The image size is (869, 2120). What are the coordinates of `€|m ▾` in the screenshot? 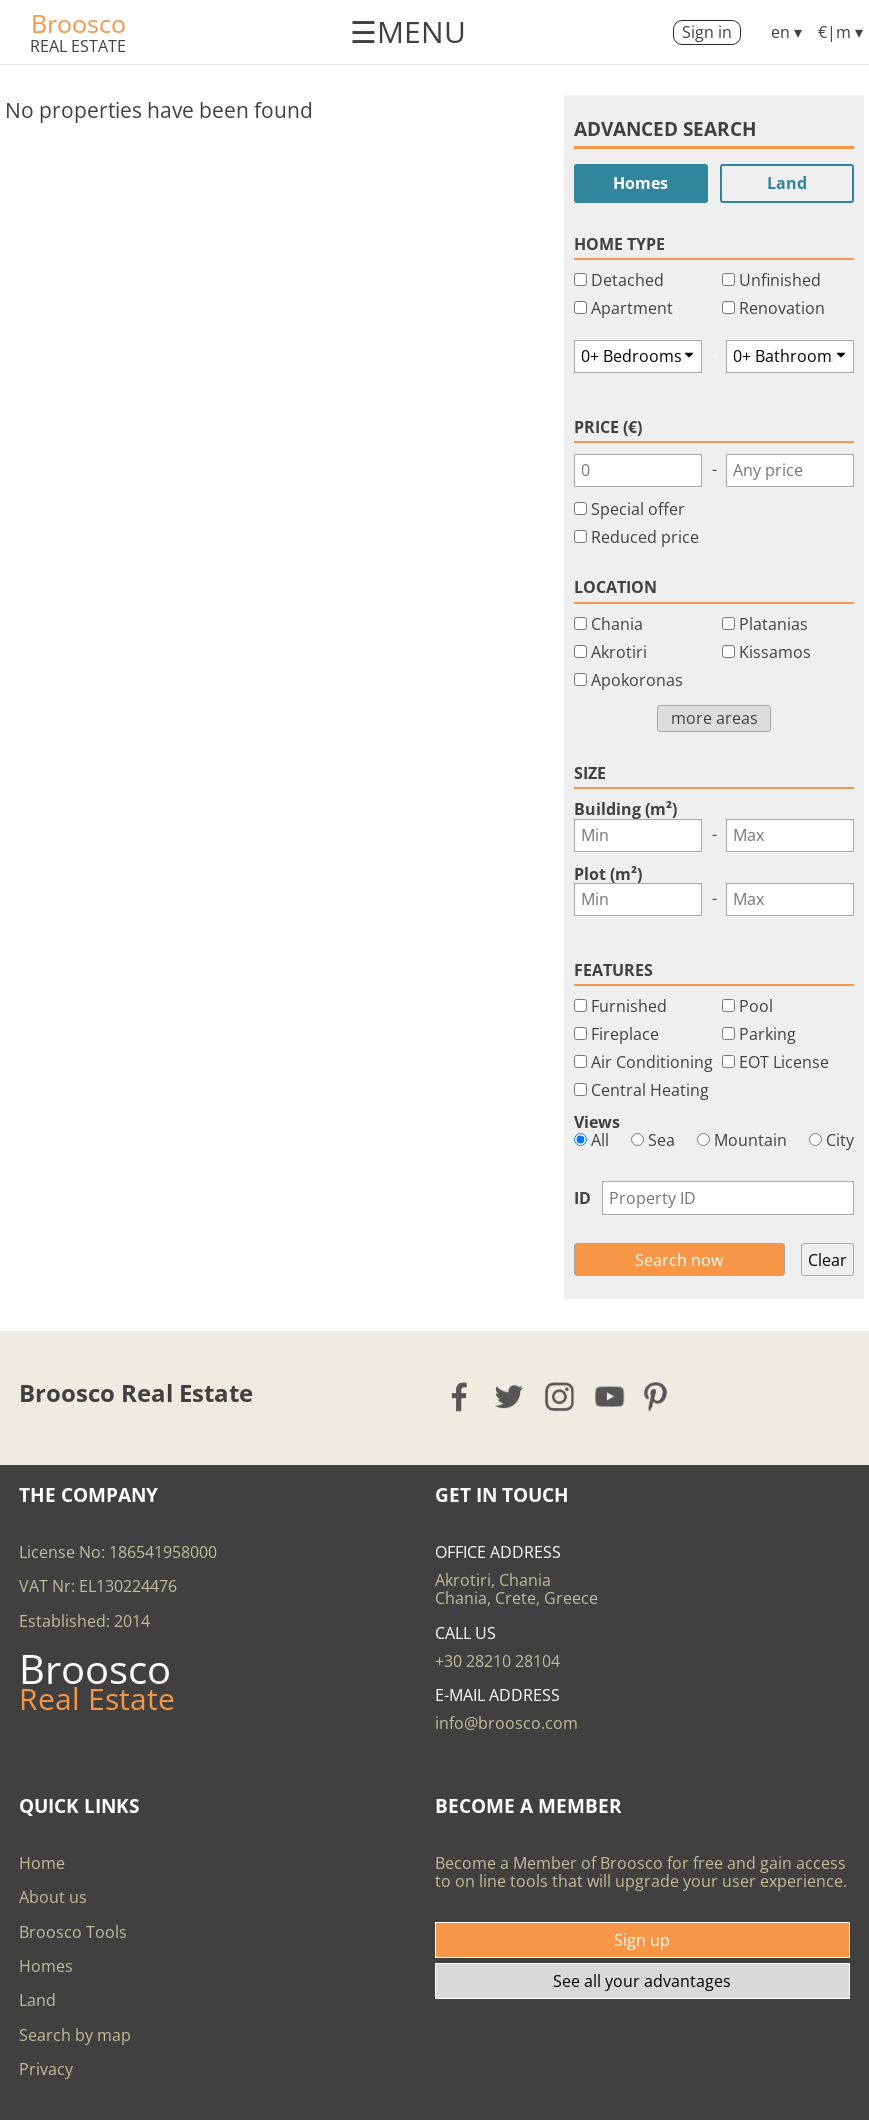 It's located at (840, 32).